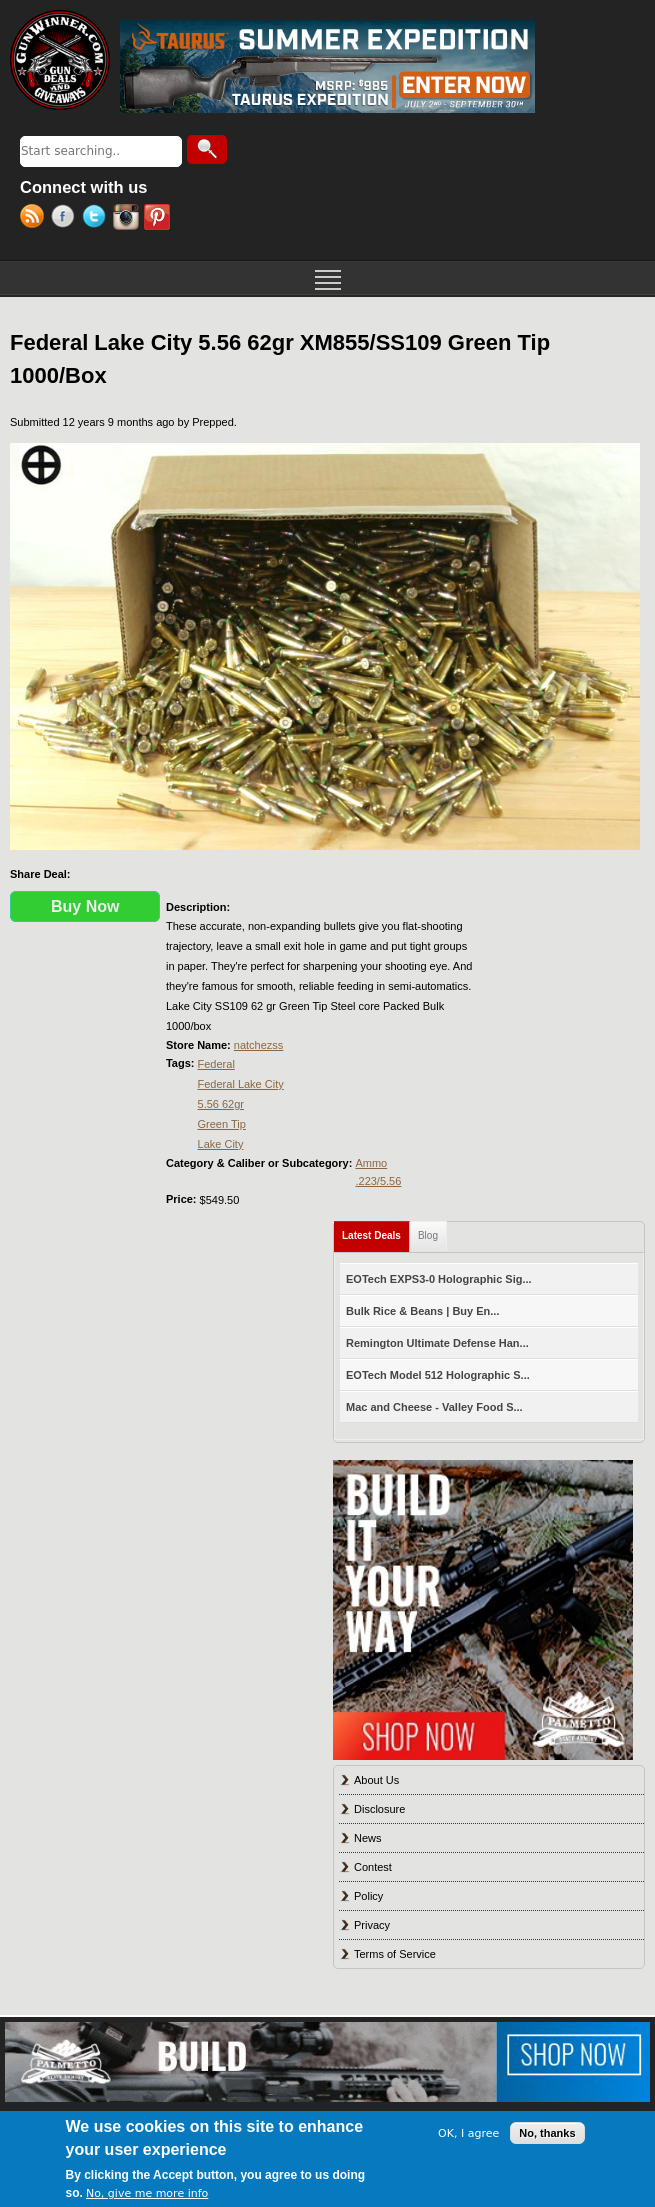 This screenshot has height=2207, width=655. Describe the element at coordinates (35, 219) in the screenshot. I see `RSS` at that location.